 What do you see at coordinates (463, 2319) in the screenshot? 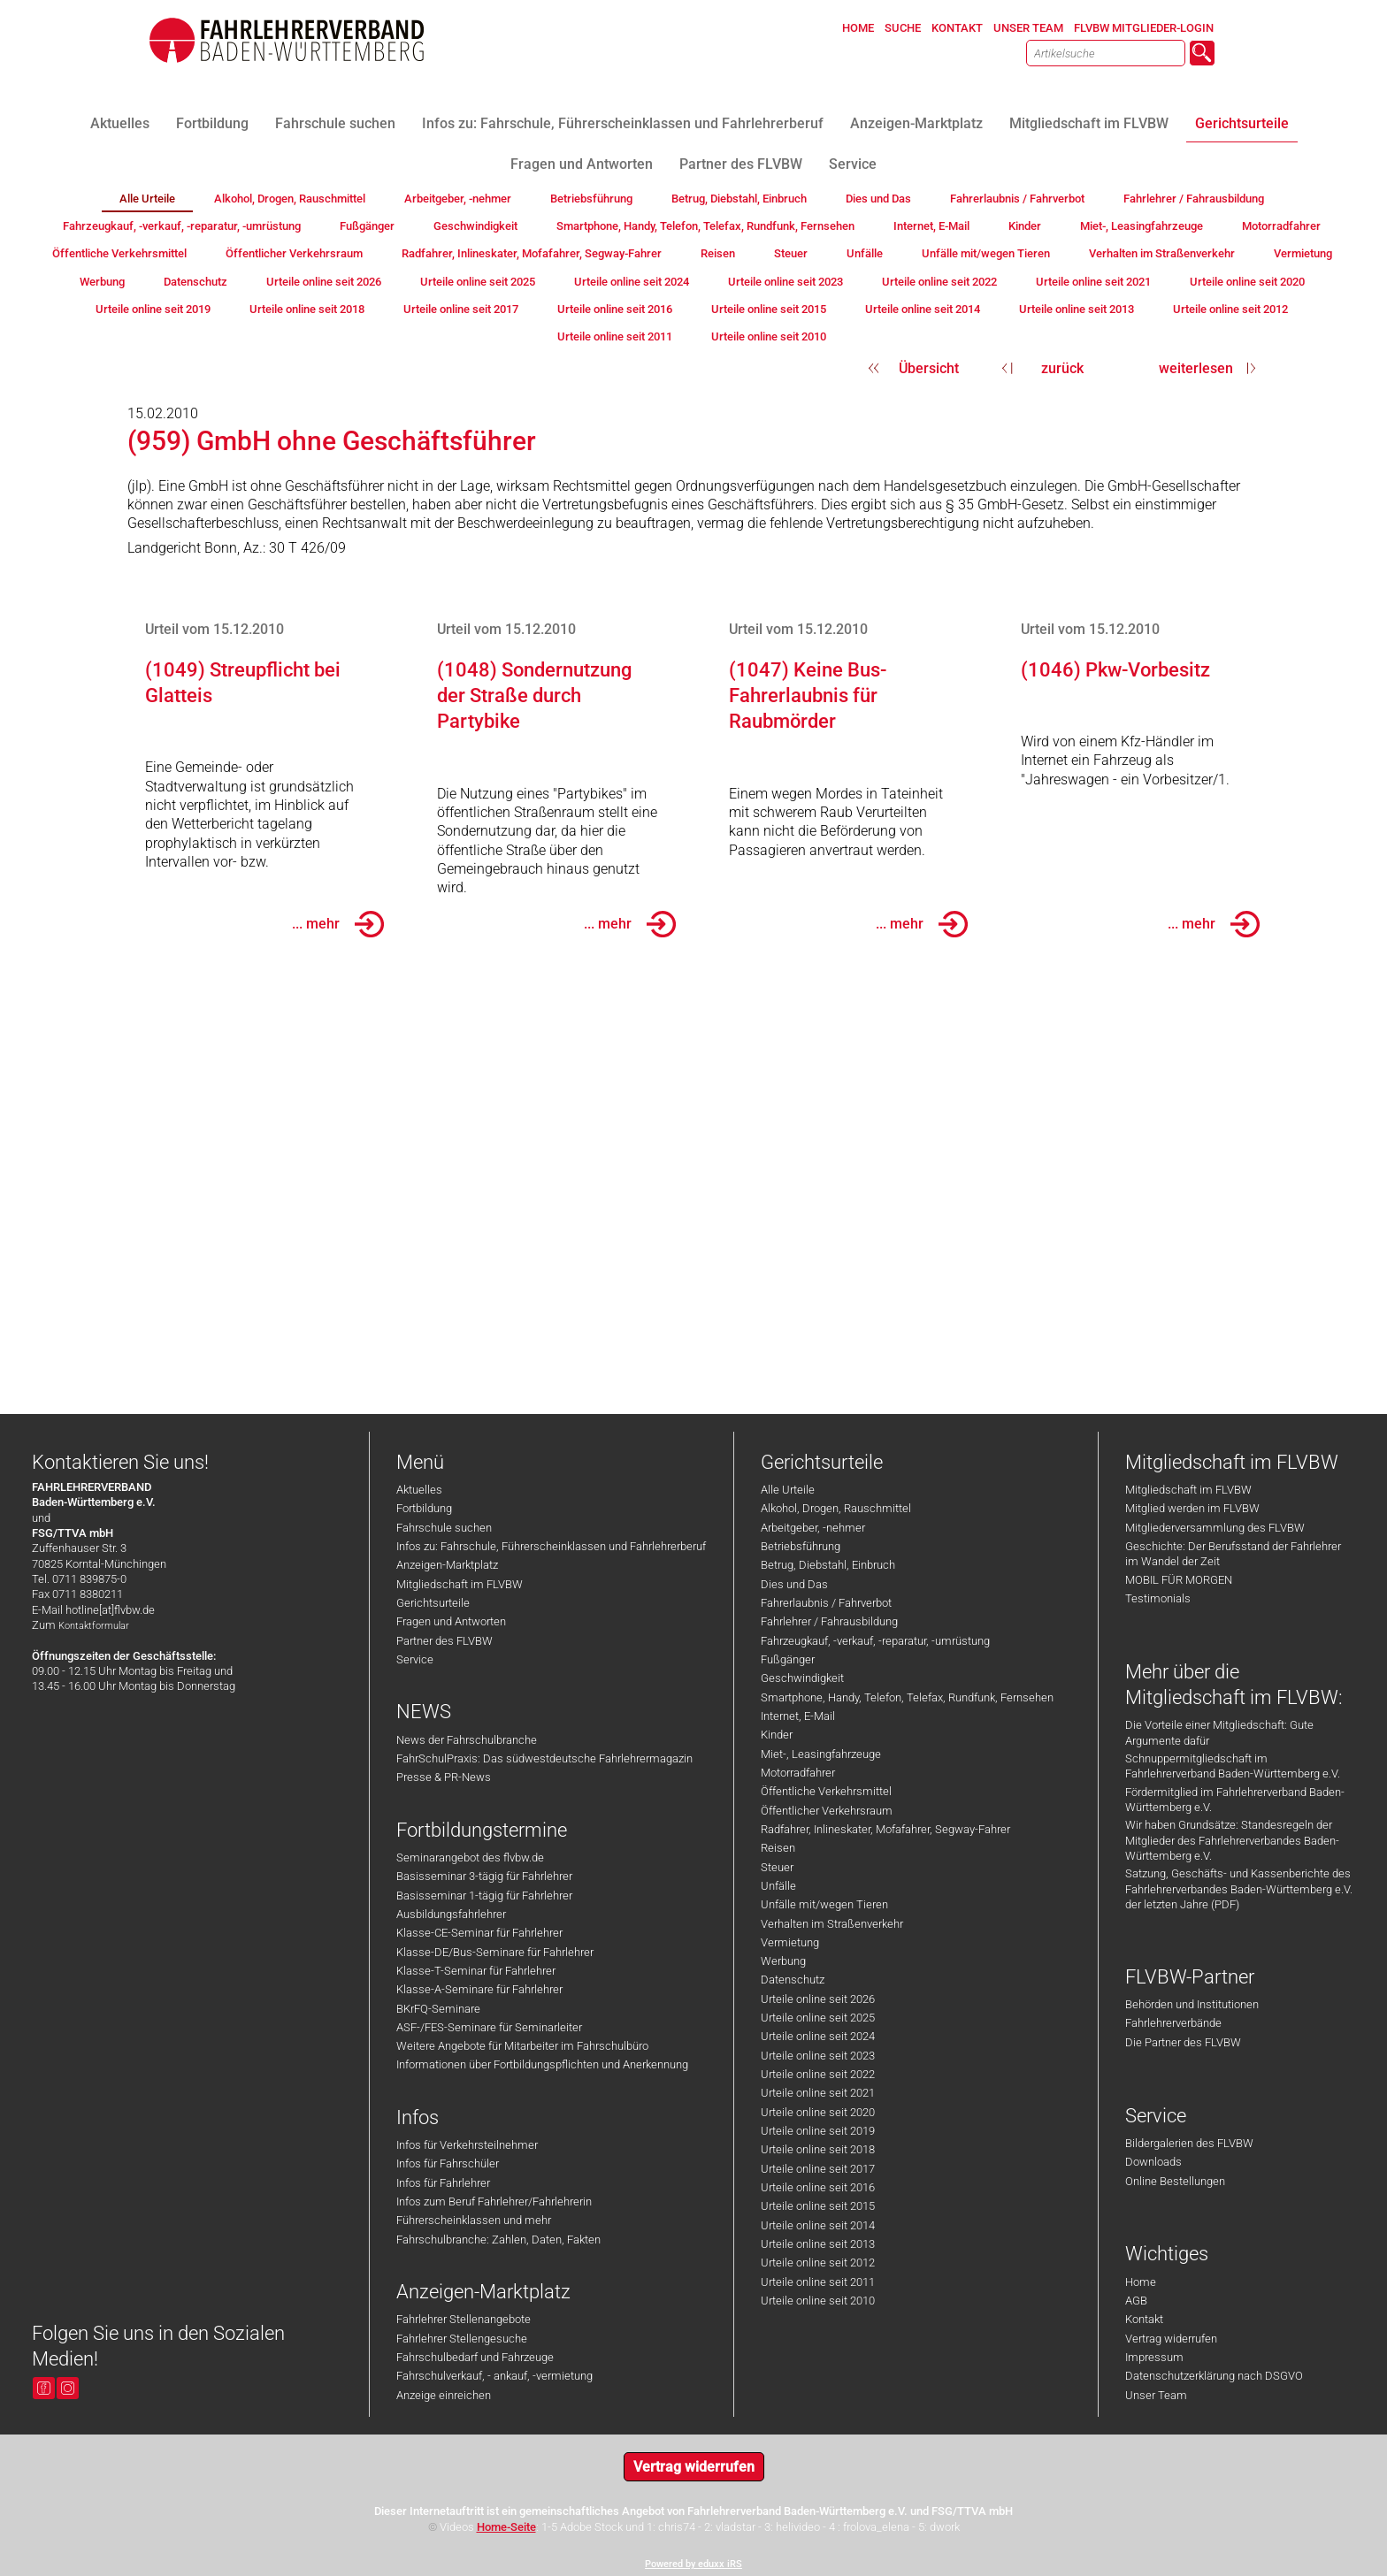
I see `Fahrlehrer Stellenangebote` at bounding box center [463, 2319].